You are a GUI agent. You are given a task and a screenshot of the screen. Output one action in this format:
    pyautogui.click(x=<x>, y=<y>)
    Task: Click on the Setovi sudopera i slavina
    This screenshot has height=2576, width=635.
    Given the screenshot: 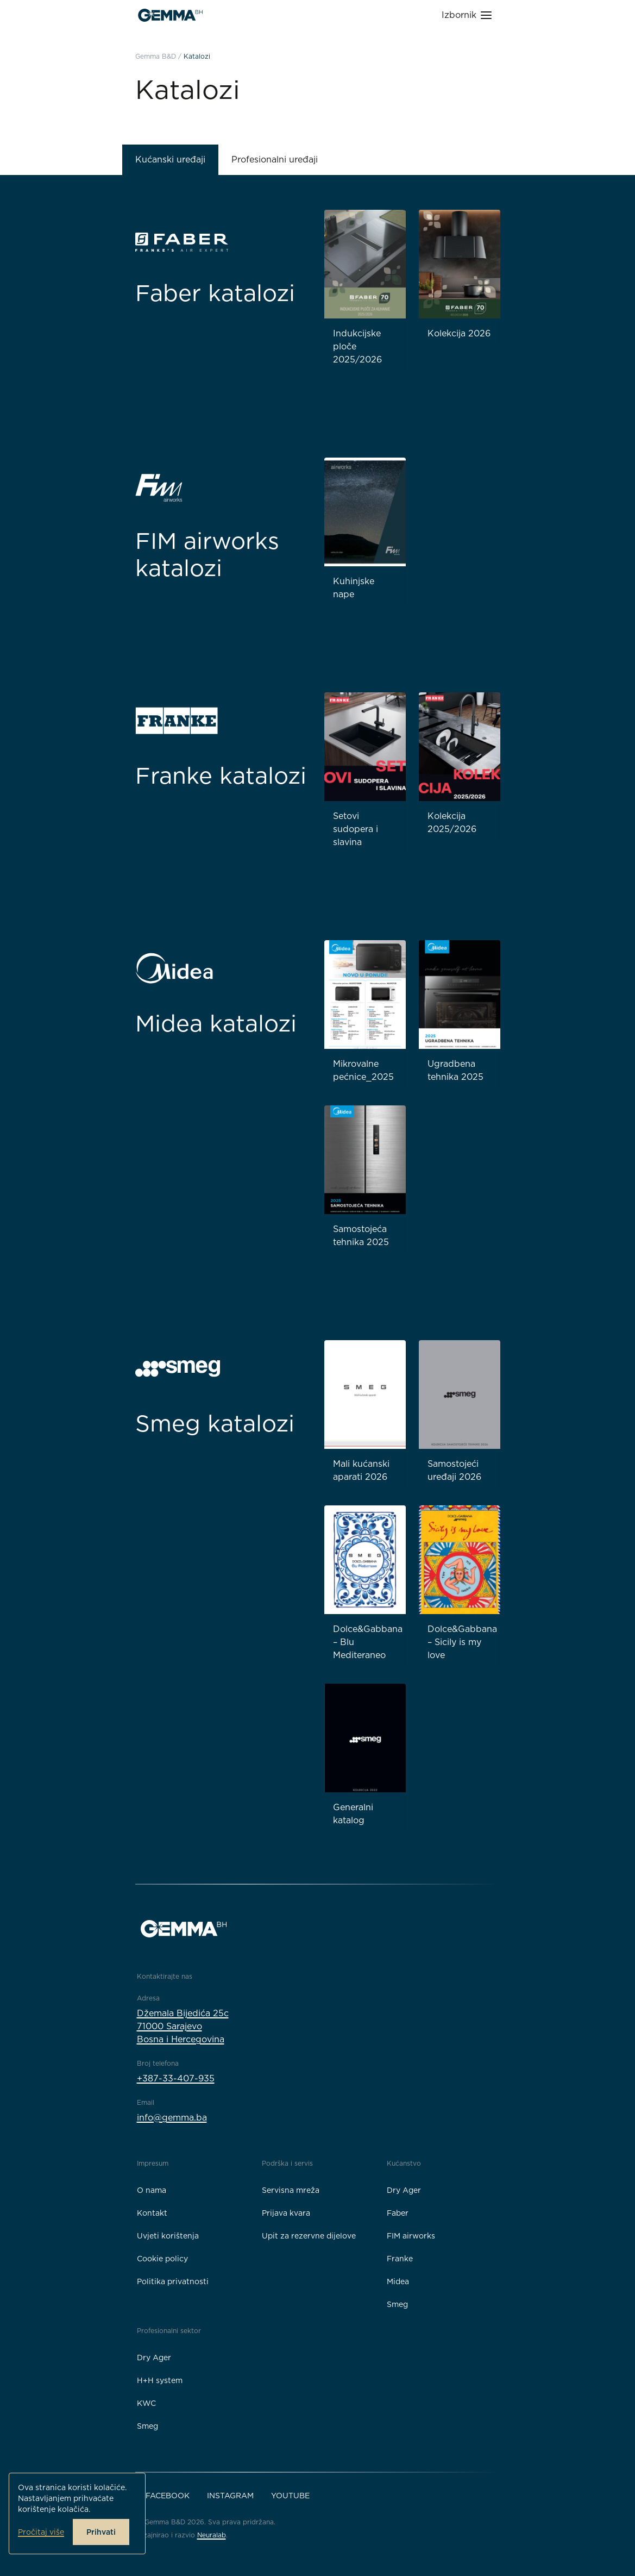 What is the action you would take?
    pyautogui.click(x=355, y=829)
    